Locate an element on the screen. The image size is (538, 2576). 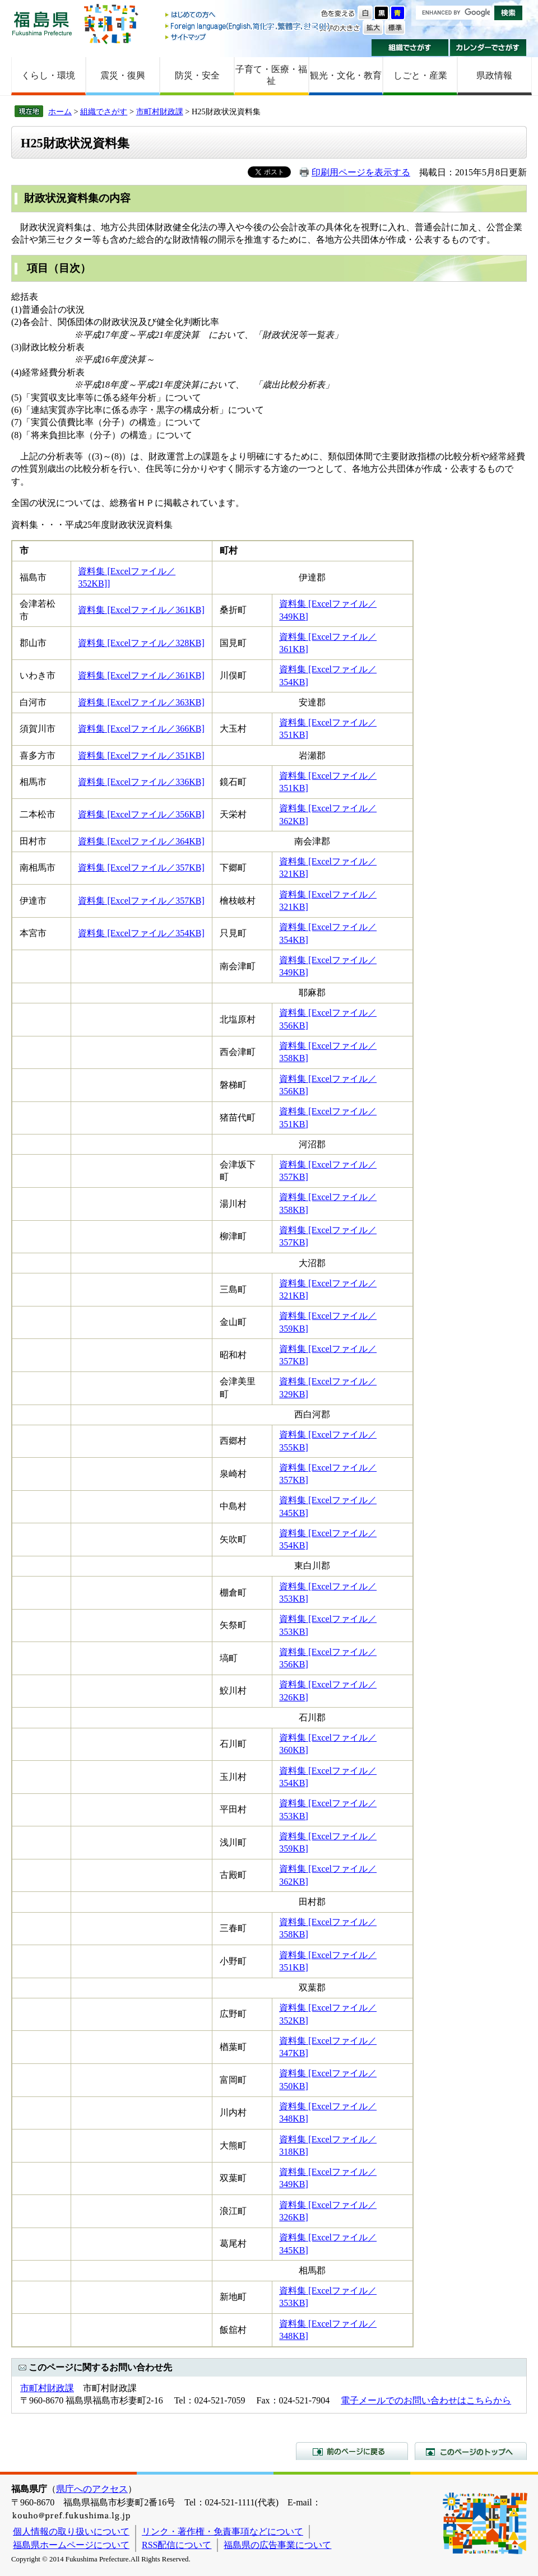
資料集 [Excelファイル／357KB] is located at coordinates (141, 867).